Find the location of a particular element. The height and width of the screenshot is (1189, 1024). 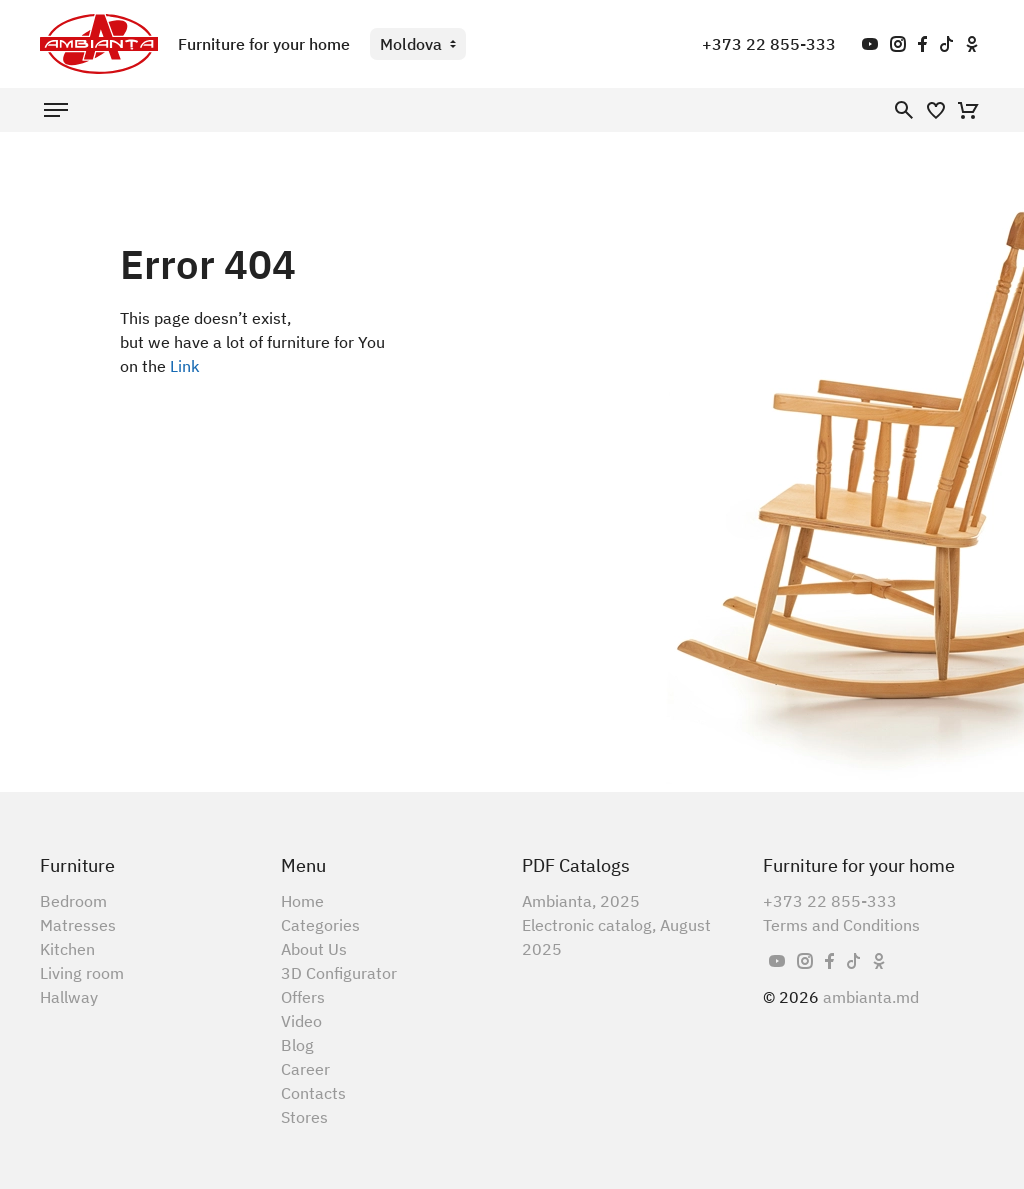

Blog is located at coordinates (297, 1045).